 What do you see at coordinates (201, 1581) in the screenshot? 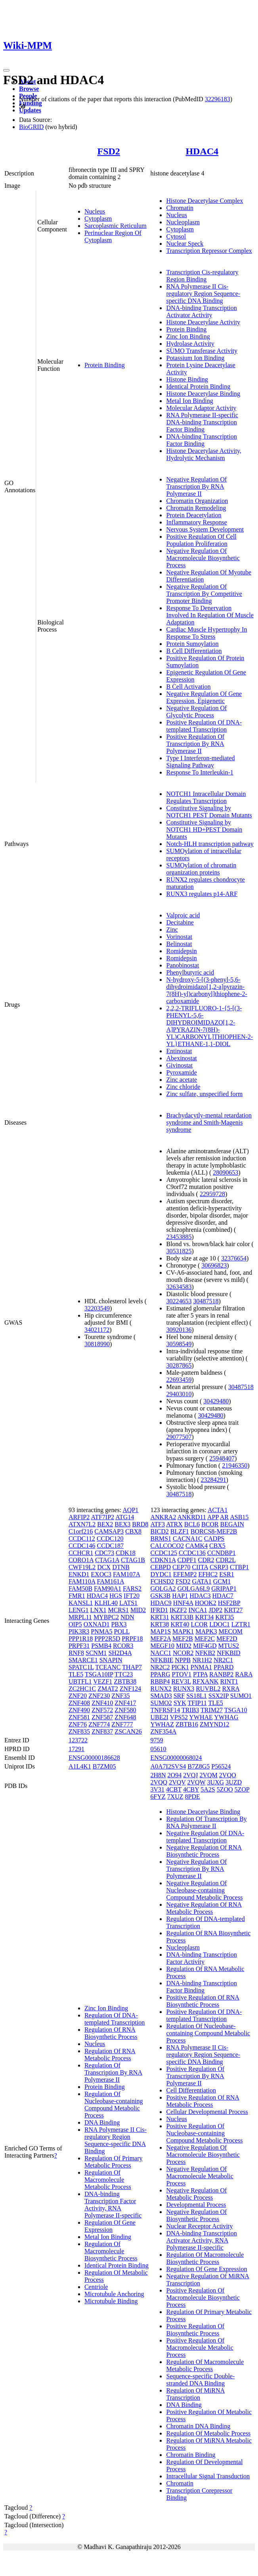
I see `GATA1` at bounding box center [201, 1581].